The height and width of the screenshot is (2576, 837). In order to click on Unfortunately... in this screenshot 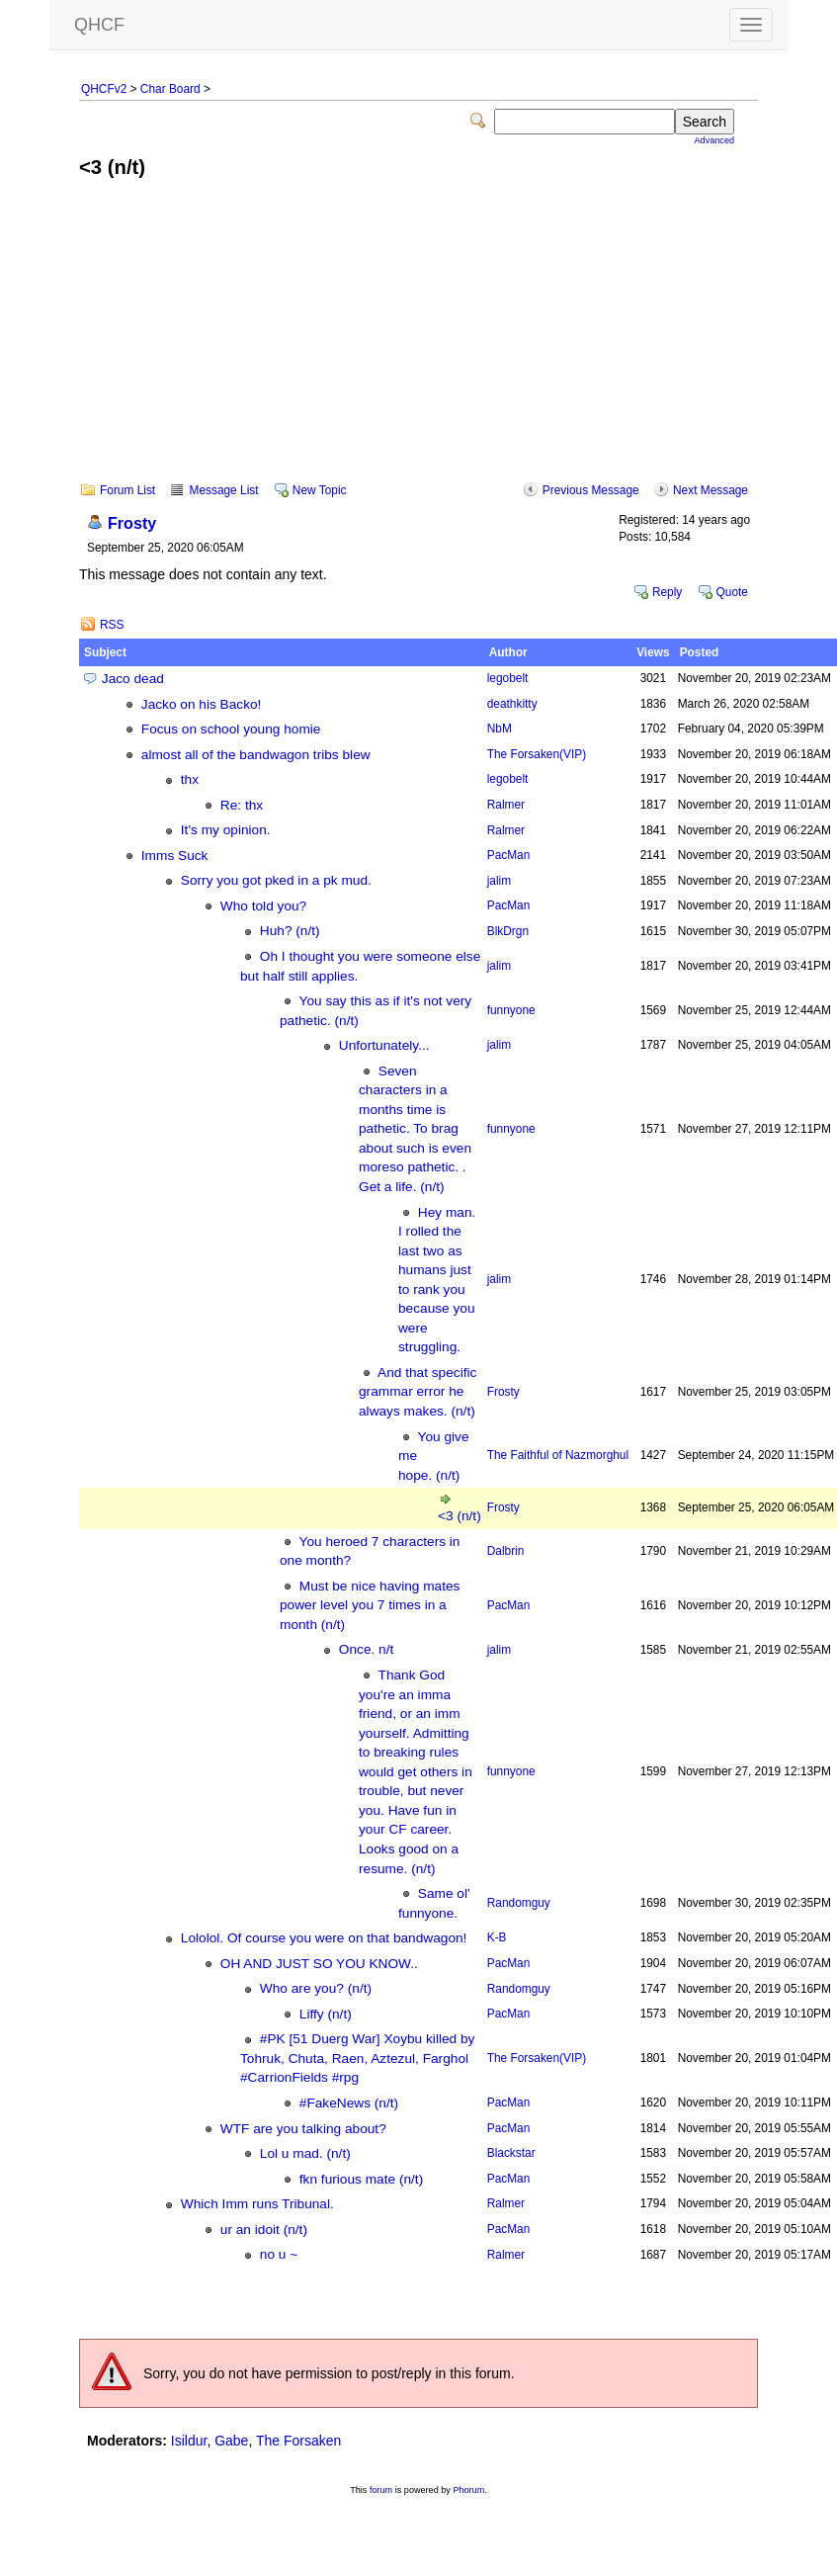, I will do `click(384, 1045)`.